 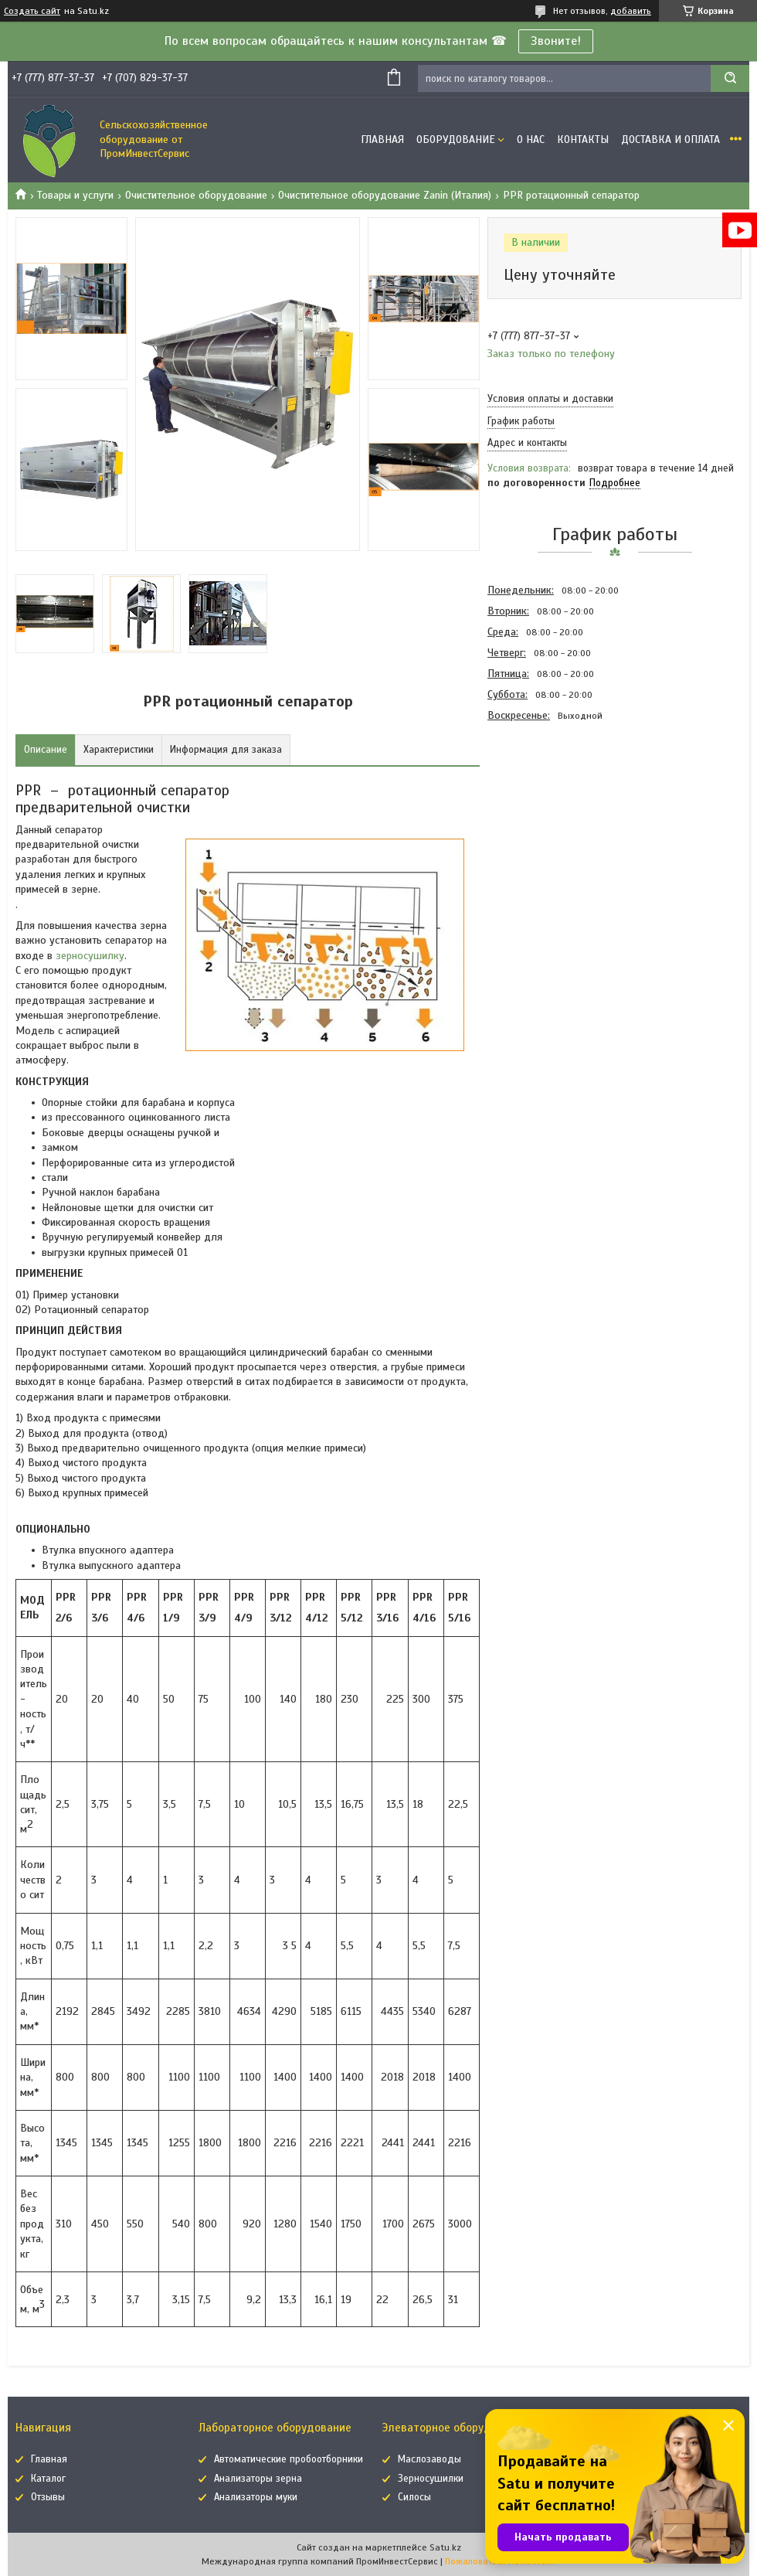 I want to click on Каталог, so click(x=48, y=2478).